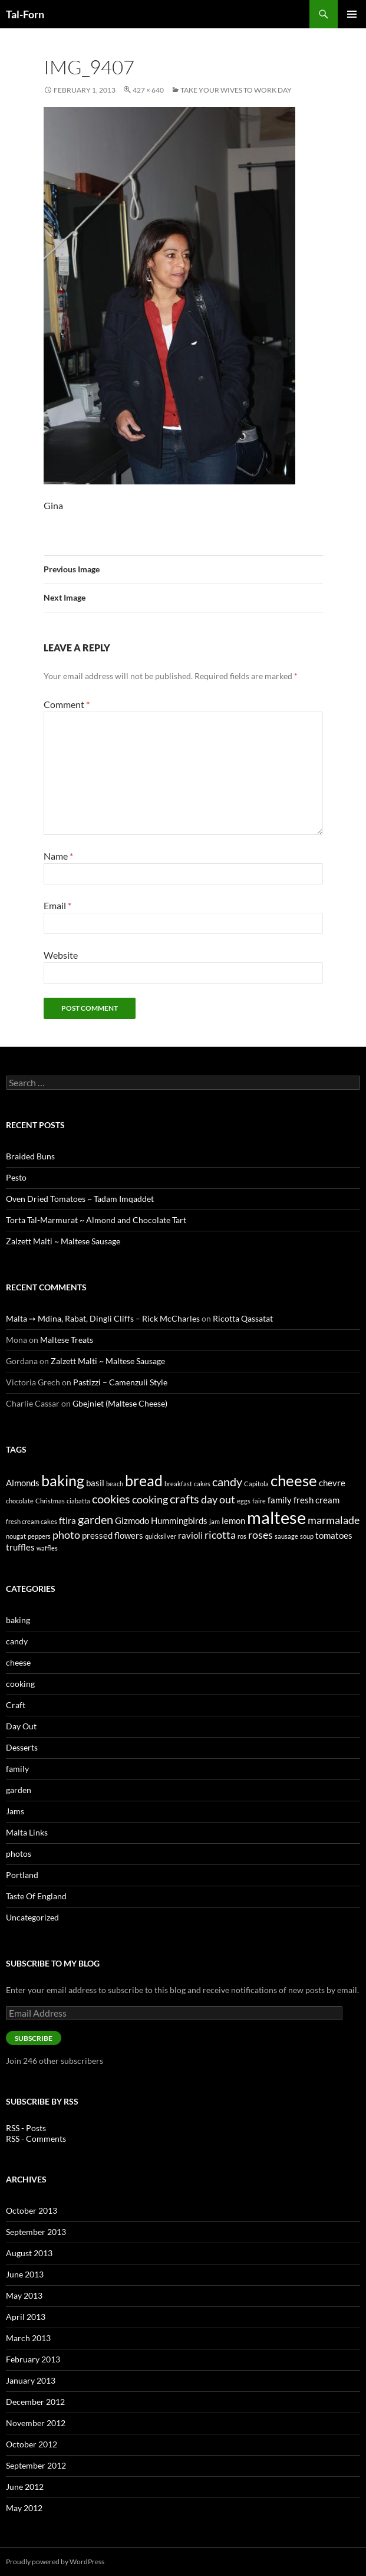 Image resolution: width=366 pixels, height=2576 pixels. Describe the element at coordinates (202, 1483) in the screenshot. I see `cakes [cakes (1 item)]` at that location.